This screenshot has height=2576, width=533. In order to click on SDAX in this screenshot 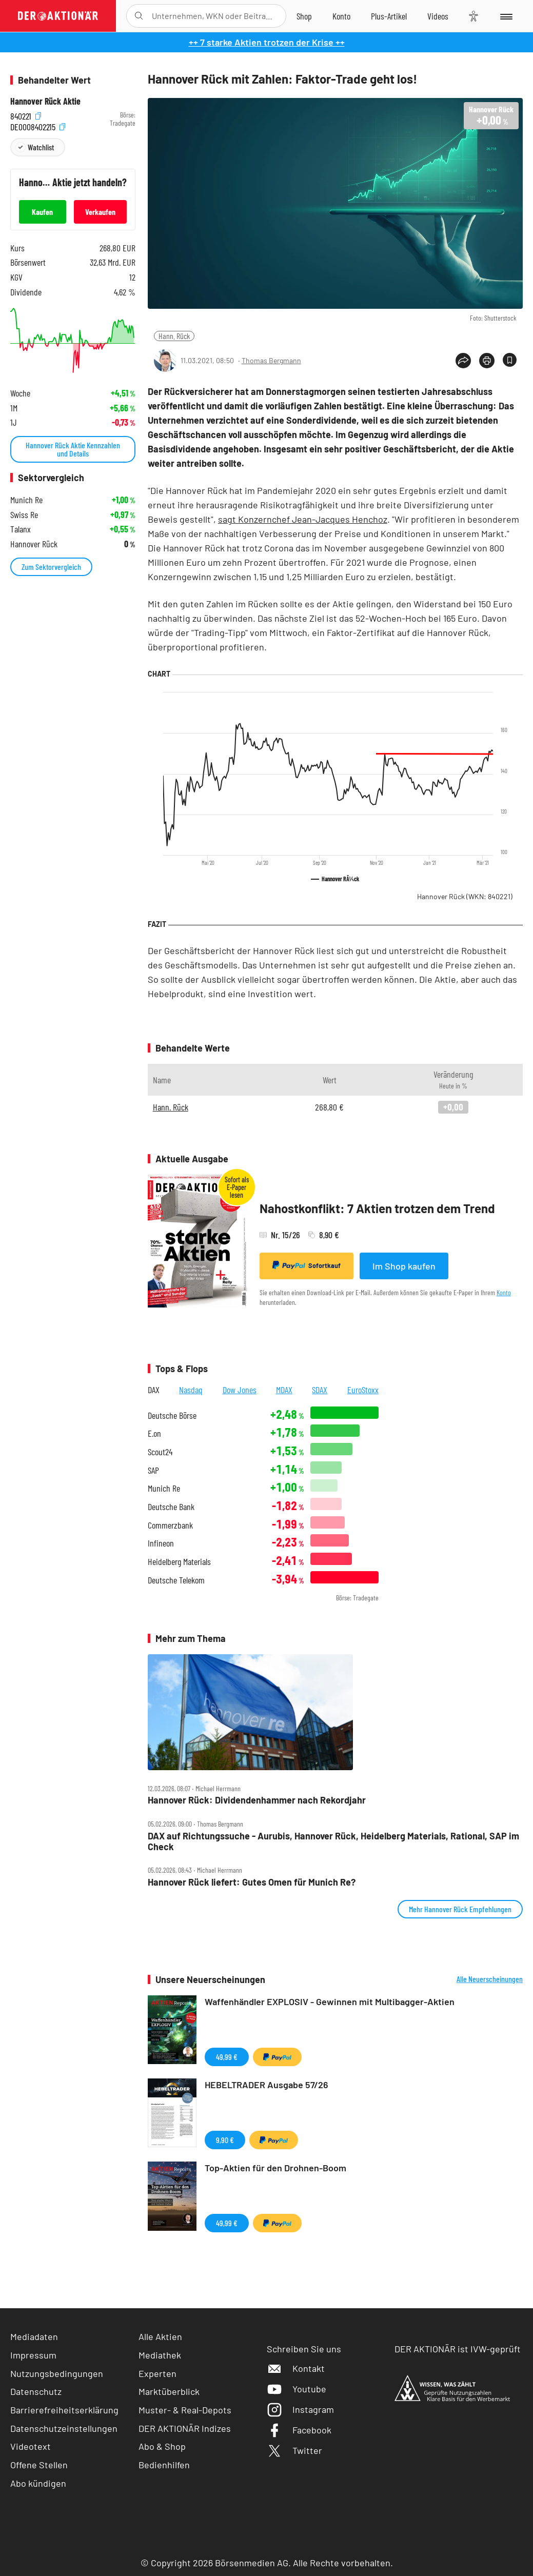, I will do `click(319, 1389)`.